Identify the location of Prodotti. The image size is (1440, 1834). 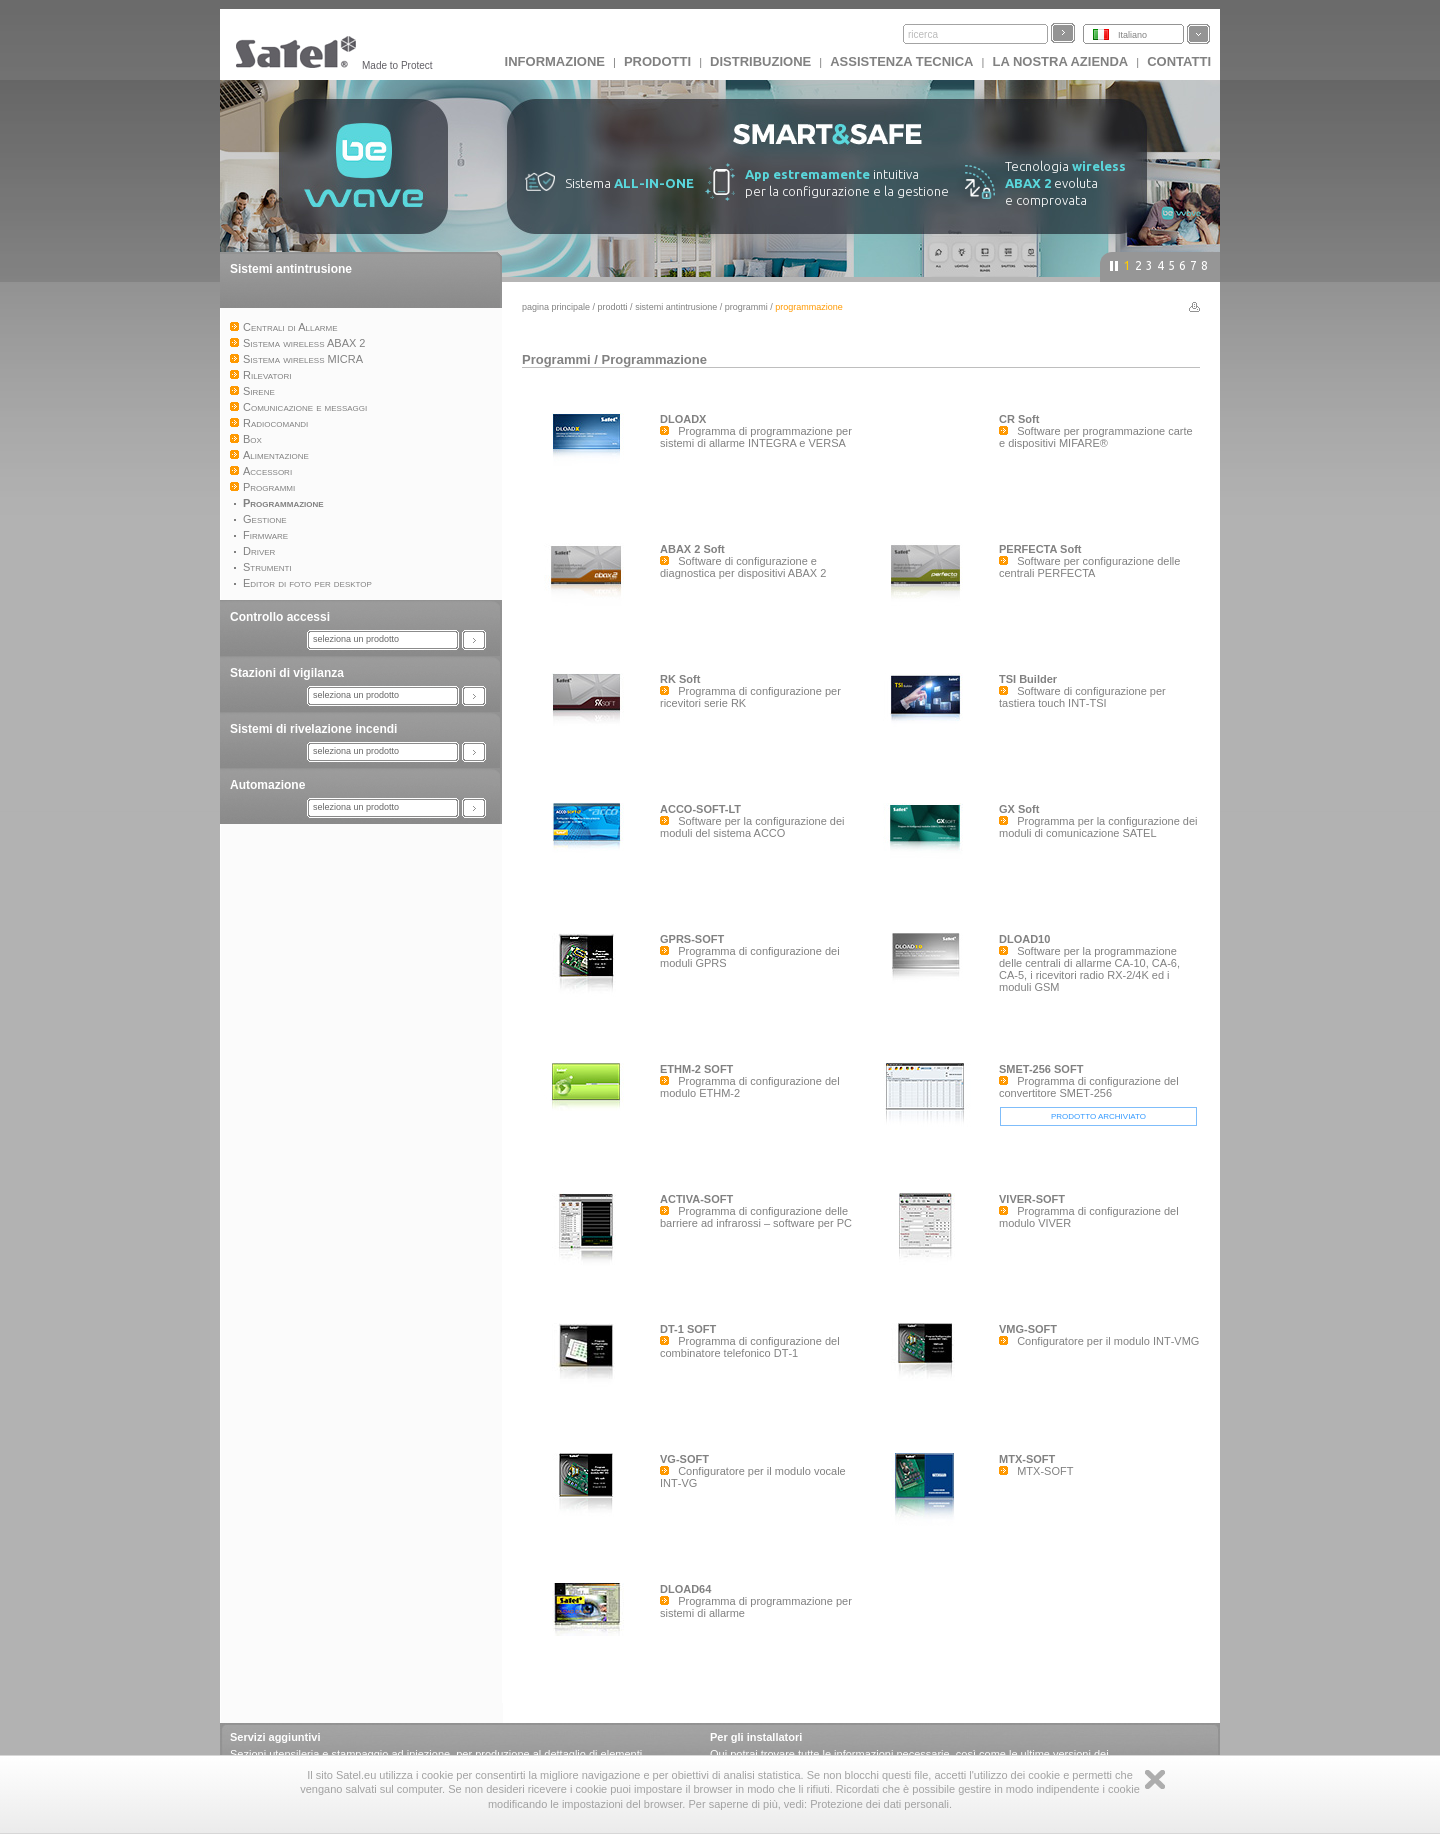
(657, 61).